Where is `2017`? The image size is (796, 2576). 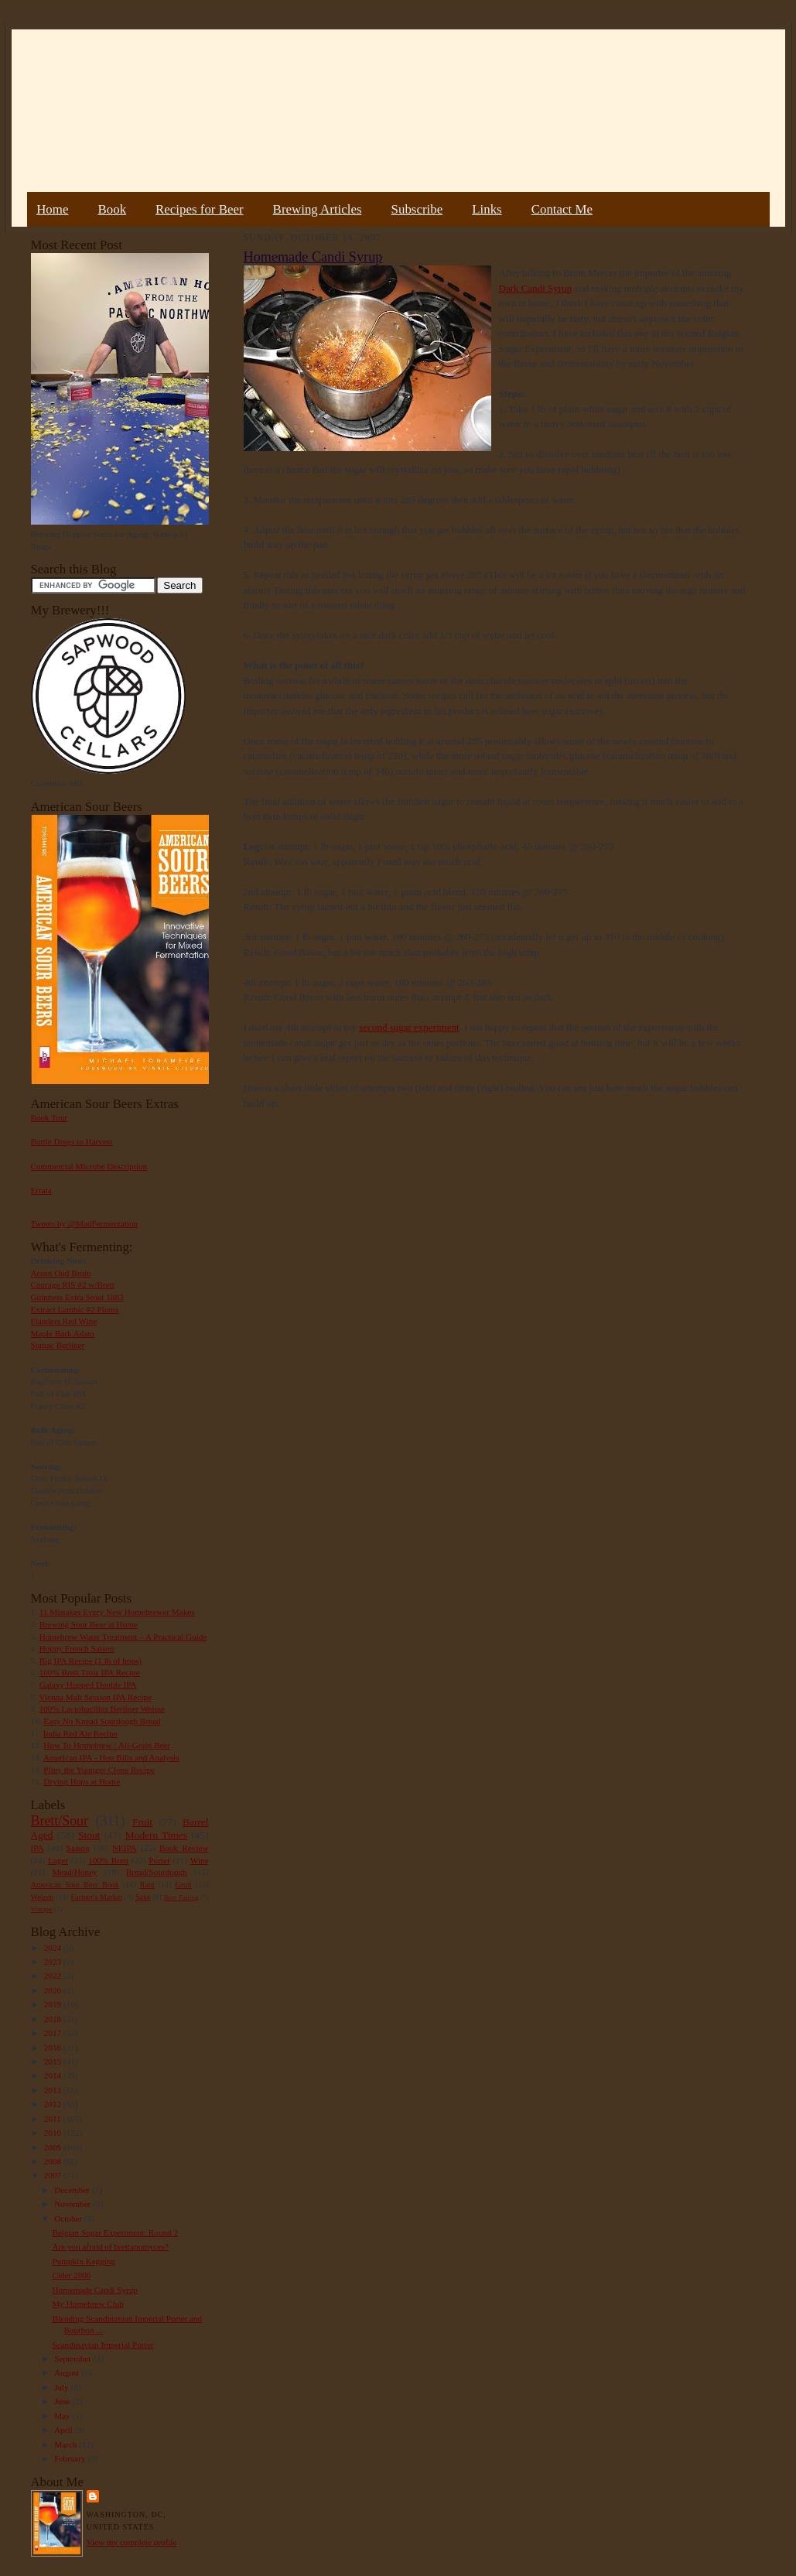
2017 is located at coordinates (53, 2032).